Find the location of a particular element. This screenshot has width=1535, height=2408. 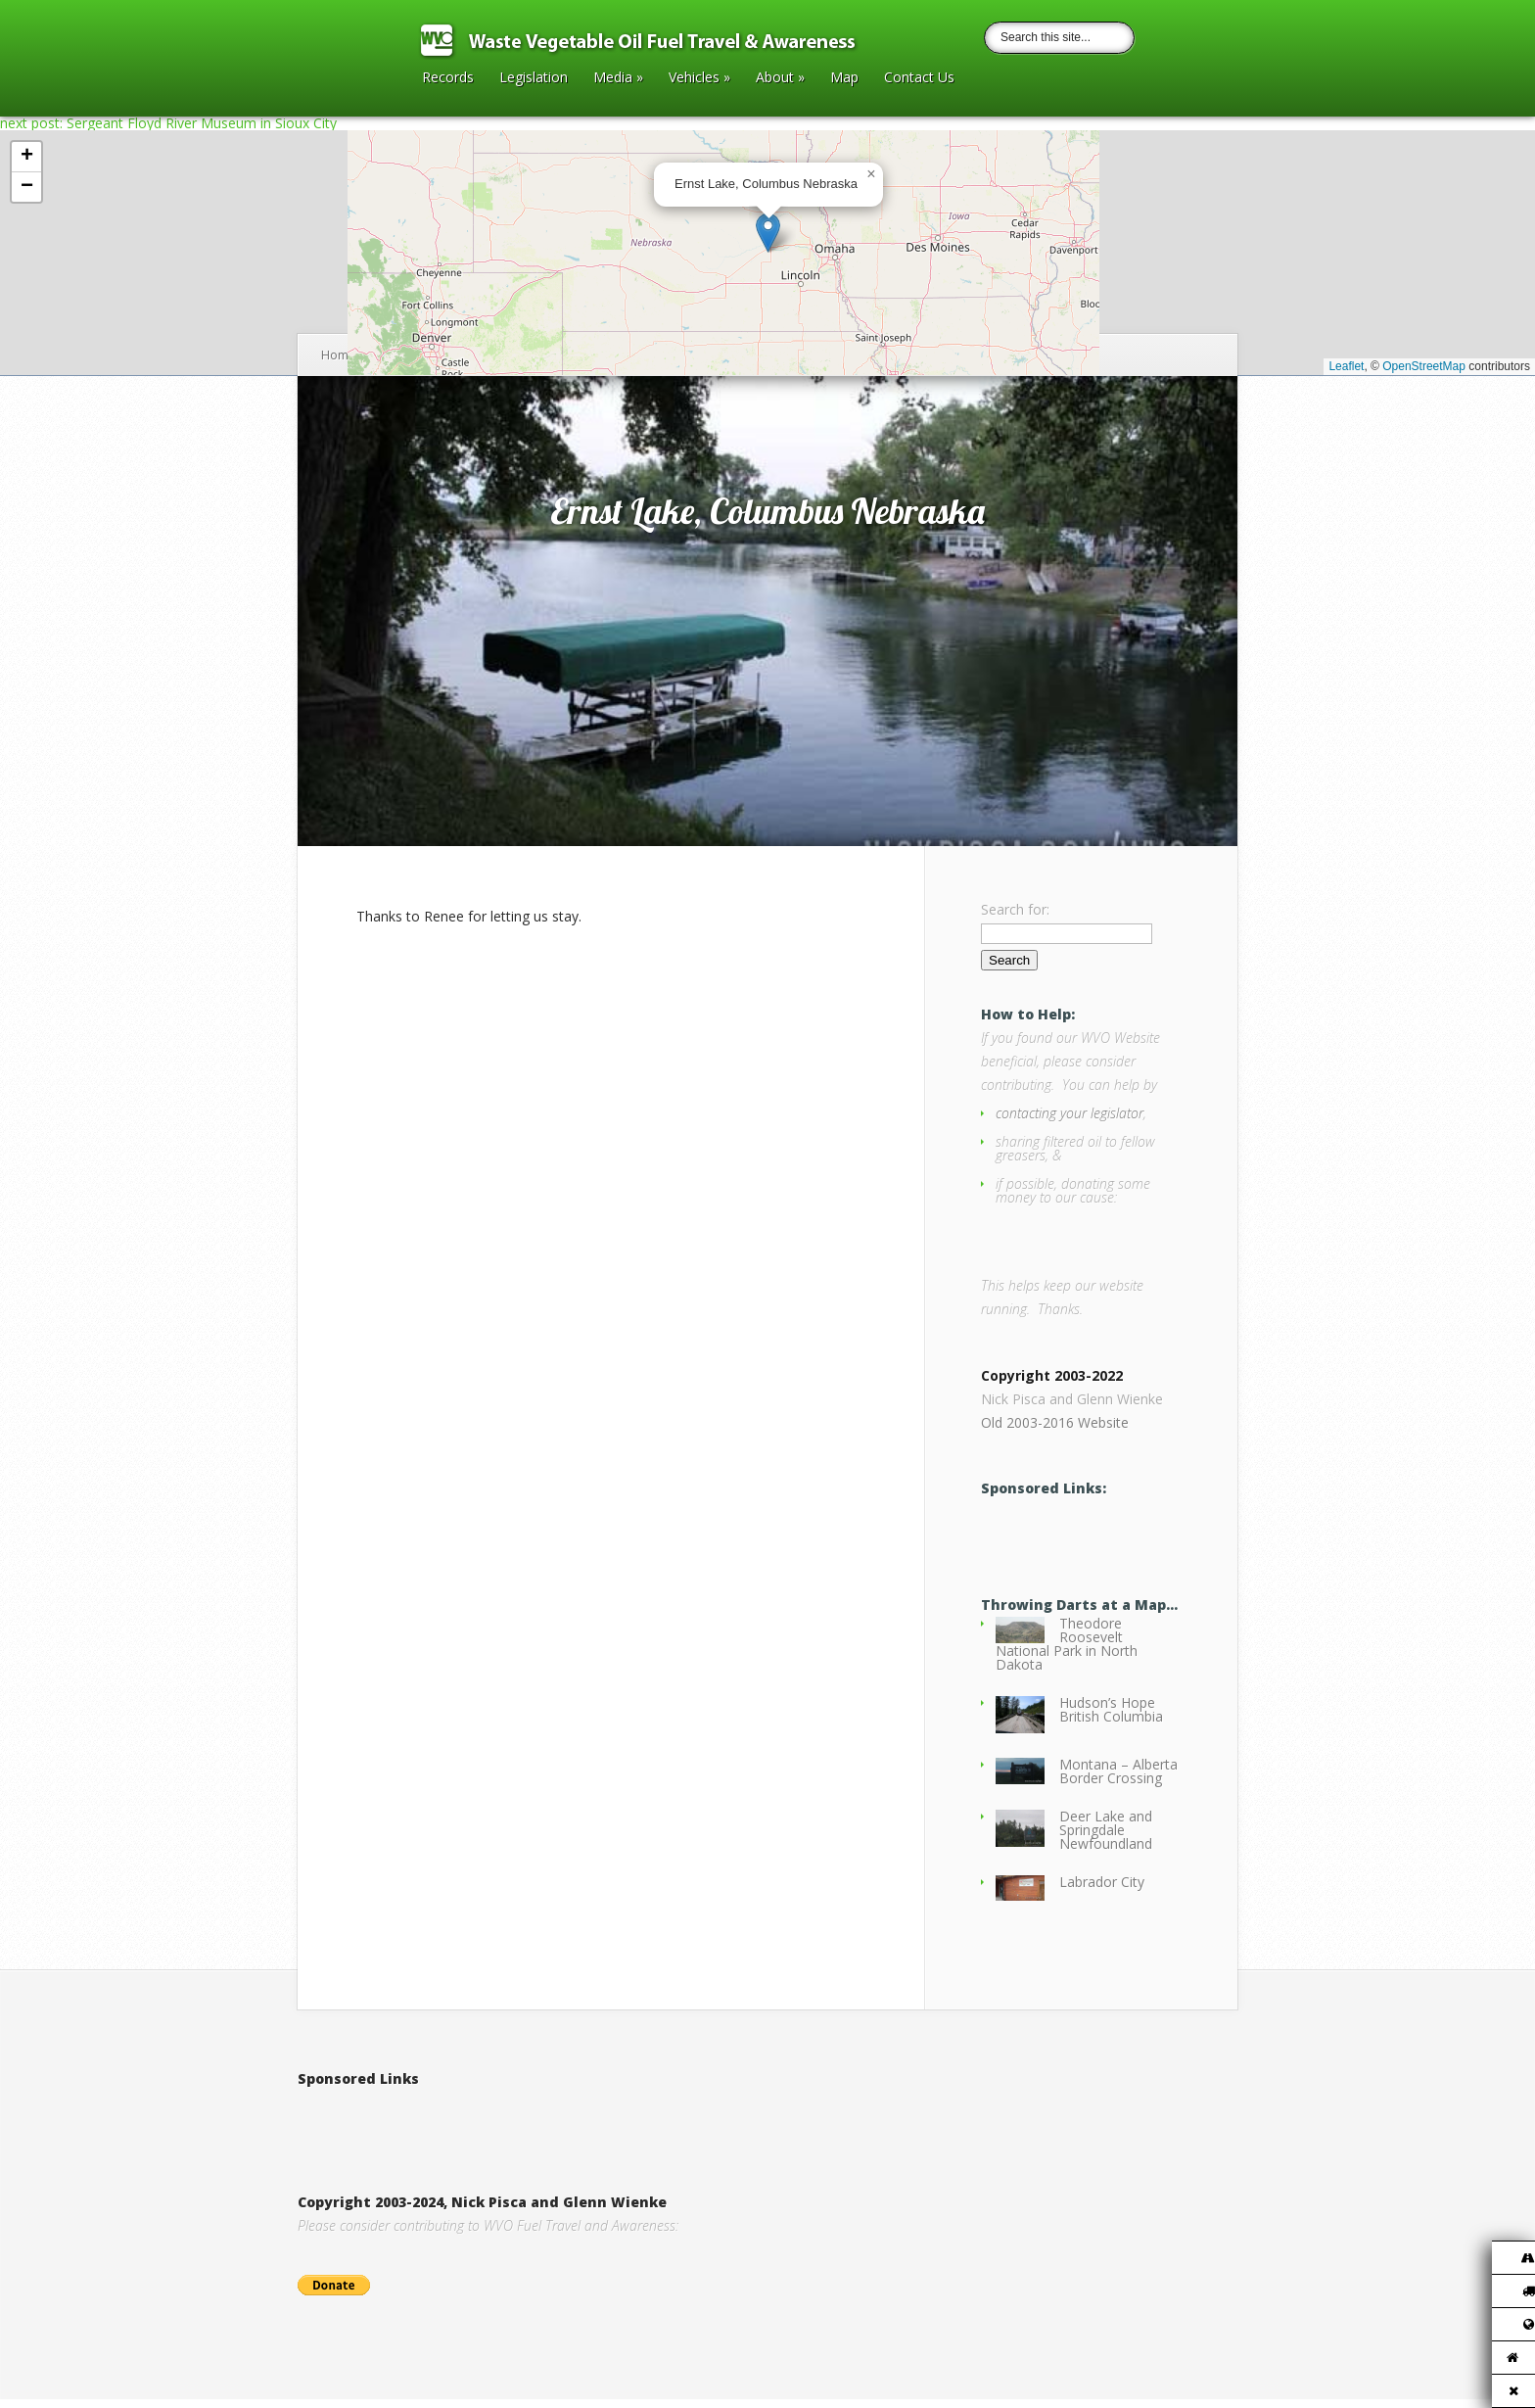

Labrador City is located at coordinates (1101, 1890).